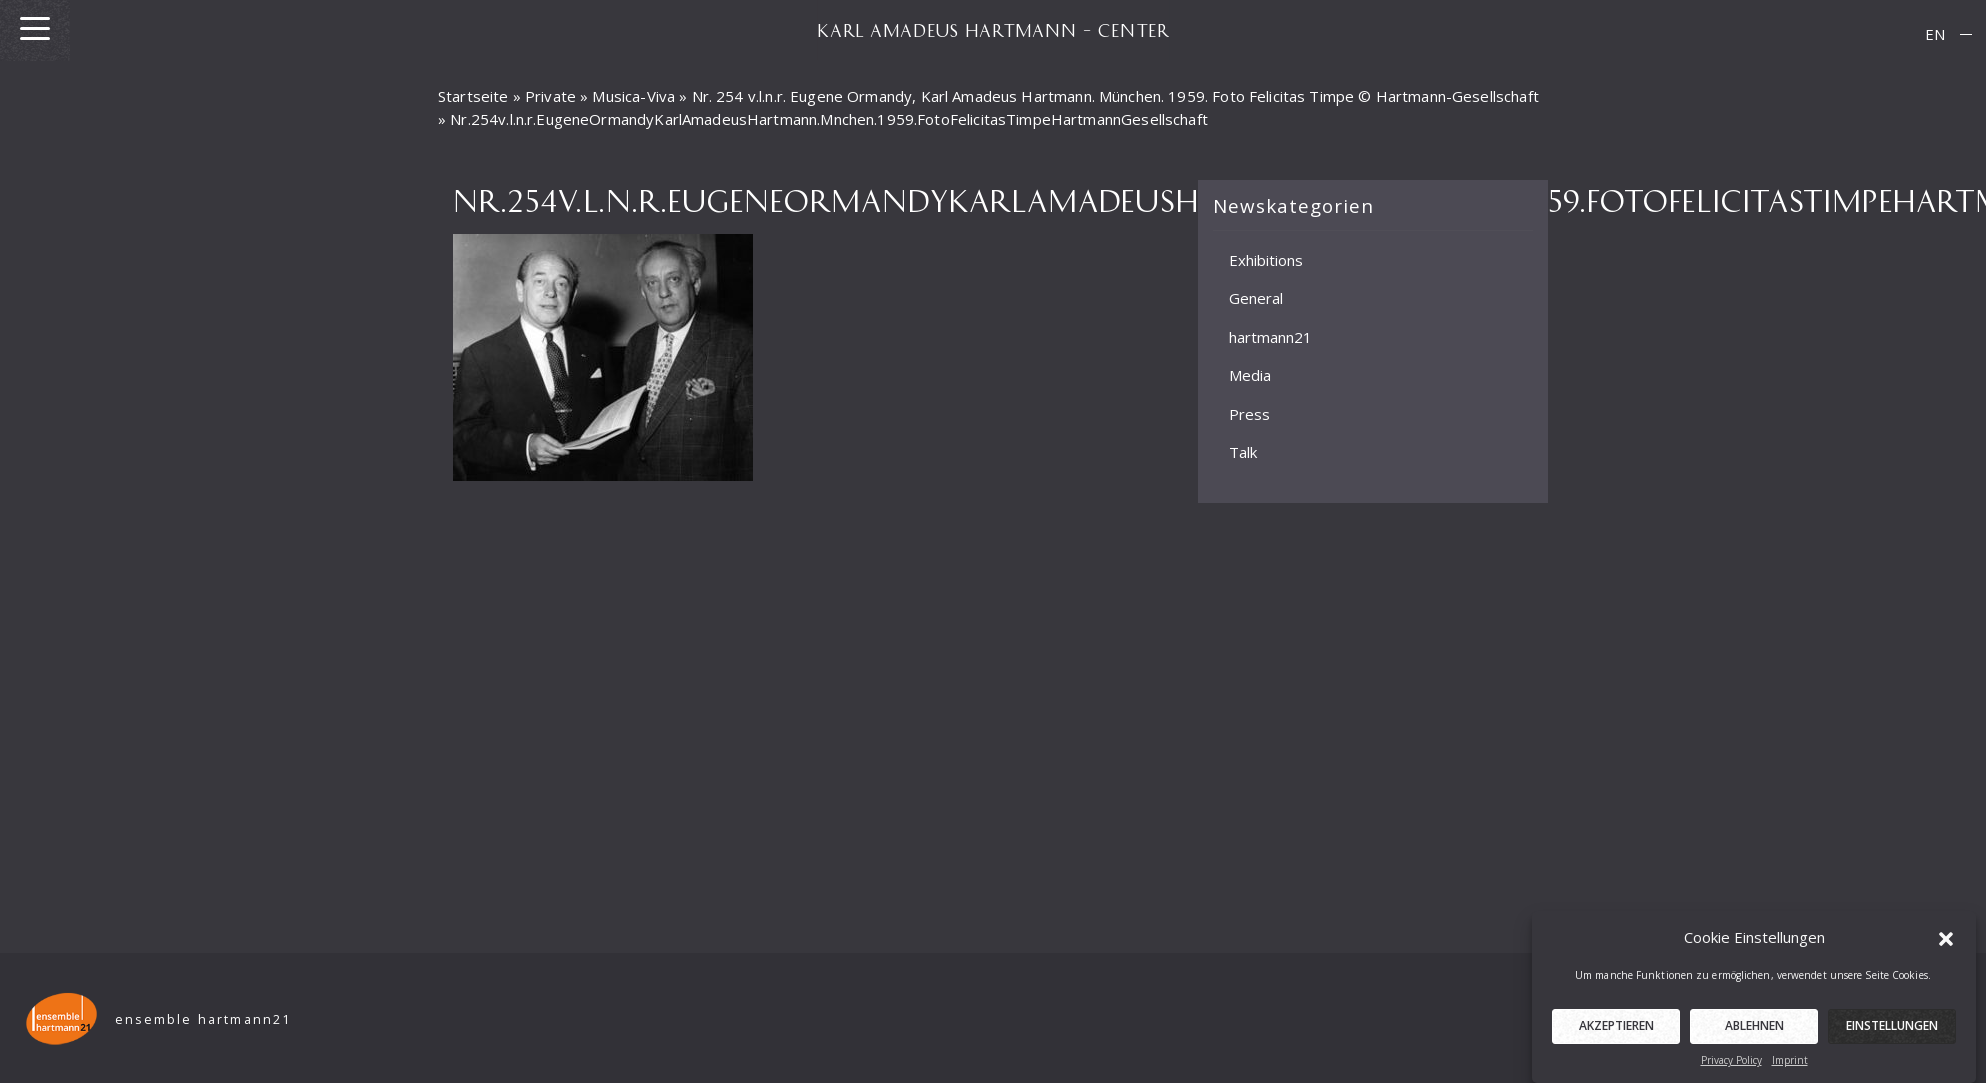  I want to click on Akzeptieren, so click(1616, 1032).